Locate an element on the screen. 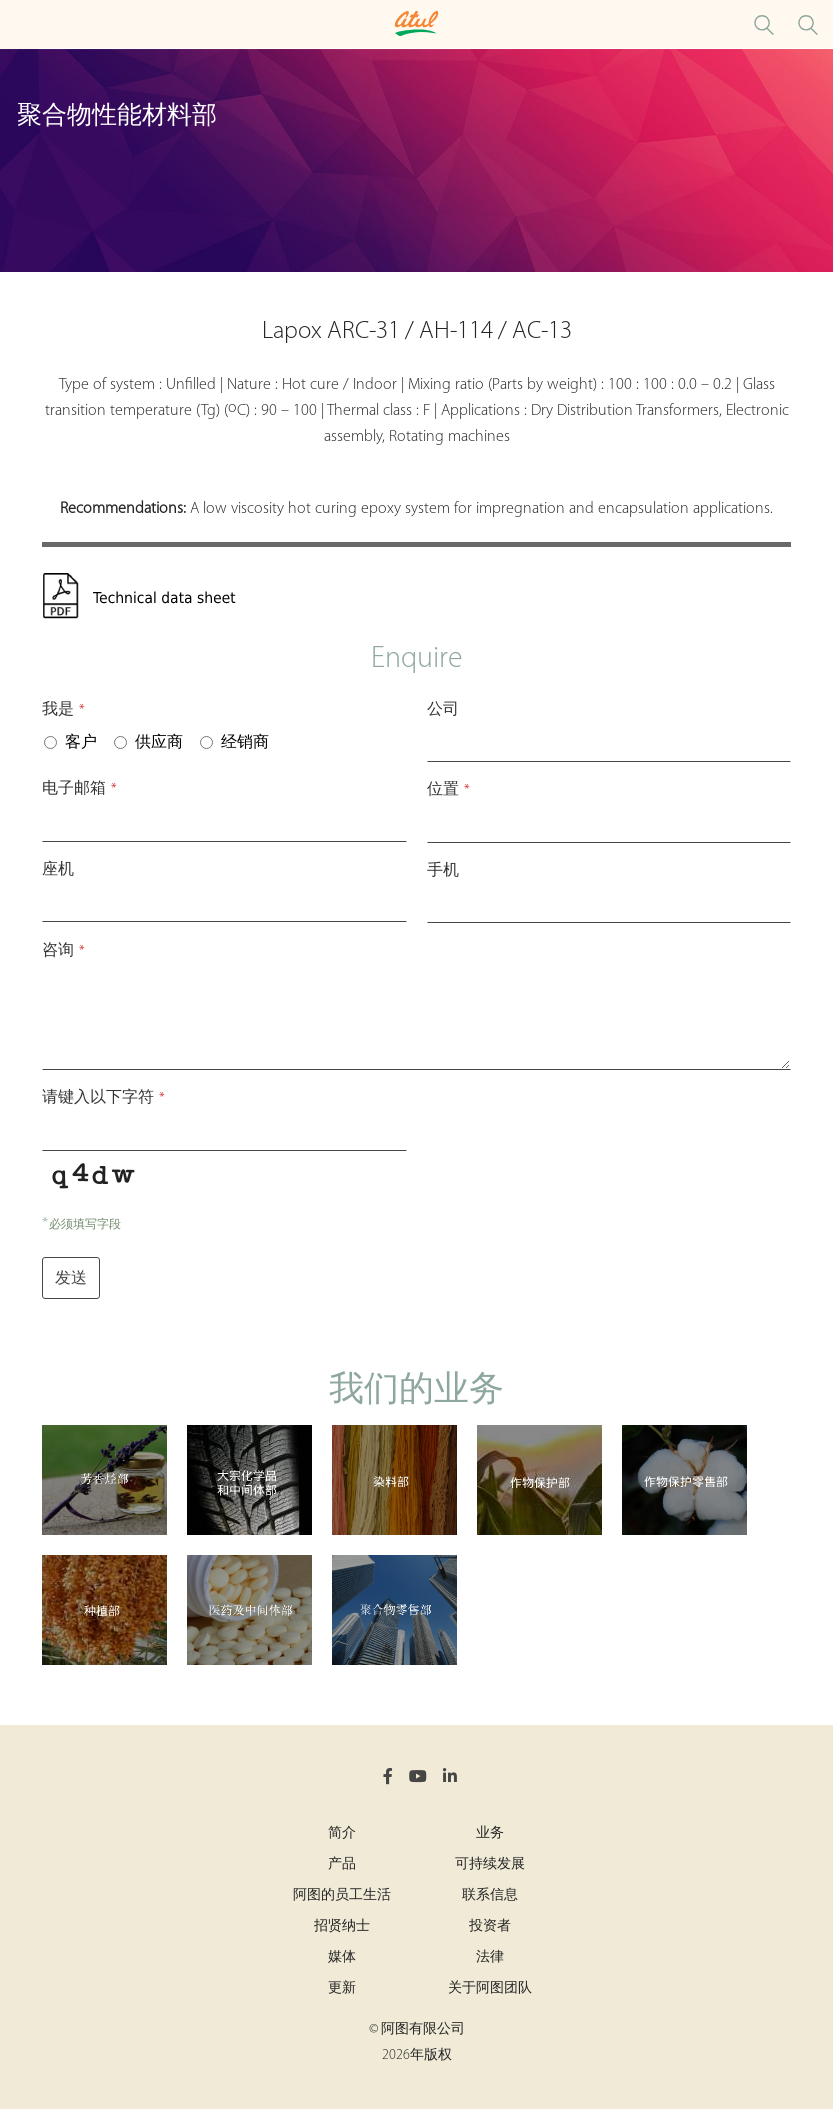 This screenshot has width=833, height=2109. 手机 is located at coordinates (443, 871).